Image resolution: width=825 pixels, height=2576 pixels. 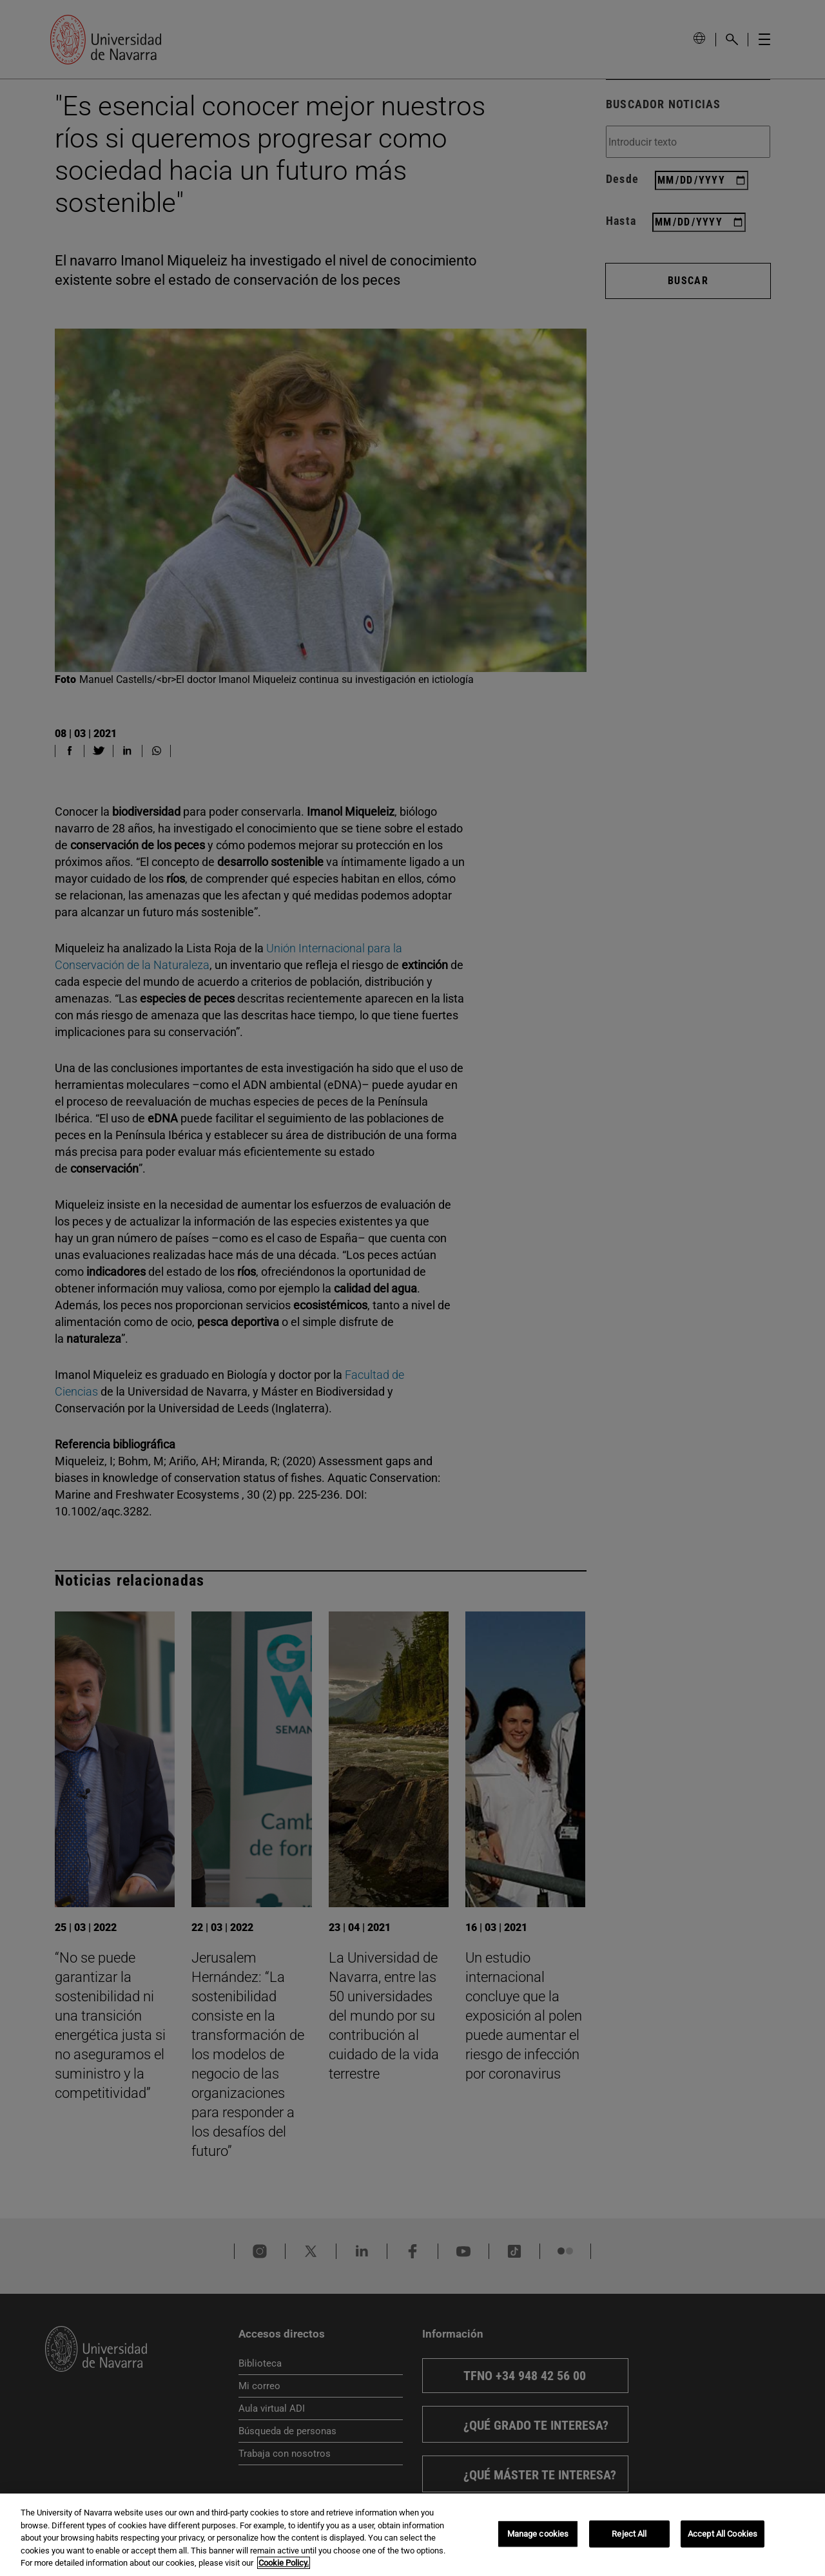 What do you see at coordinates (283, 2563) in the screenshot?
I see `Cookie Policy. [More information about your privacy, opens in a new tab]` at bounding box center [283, 2563].